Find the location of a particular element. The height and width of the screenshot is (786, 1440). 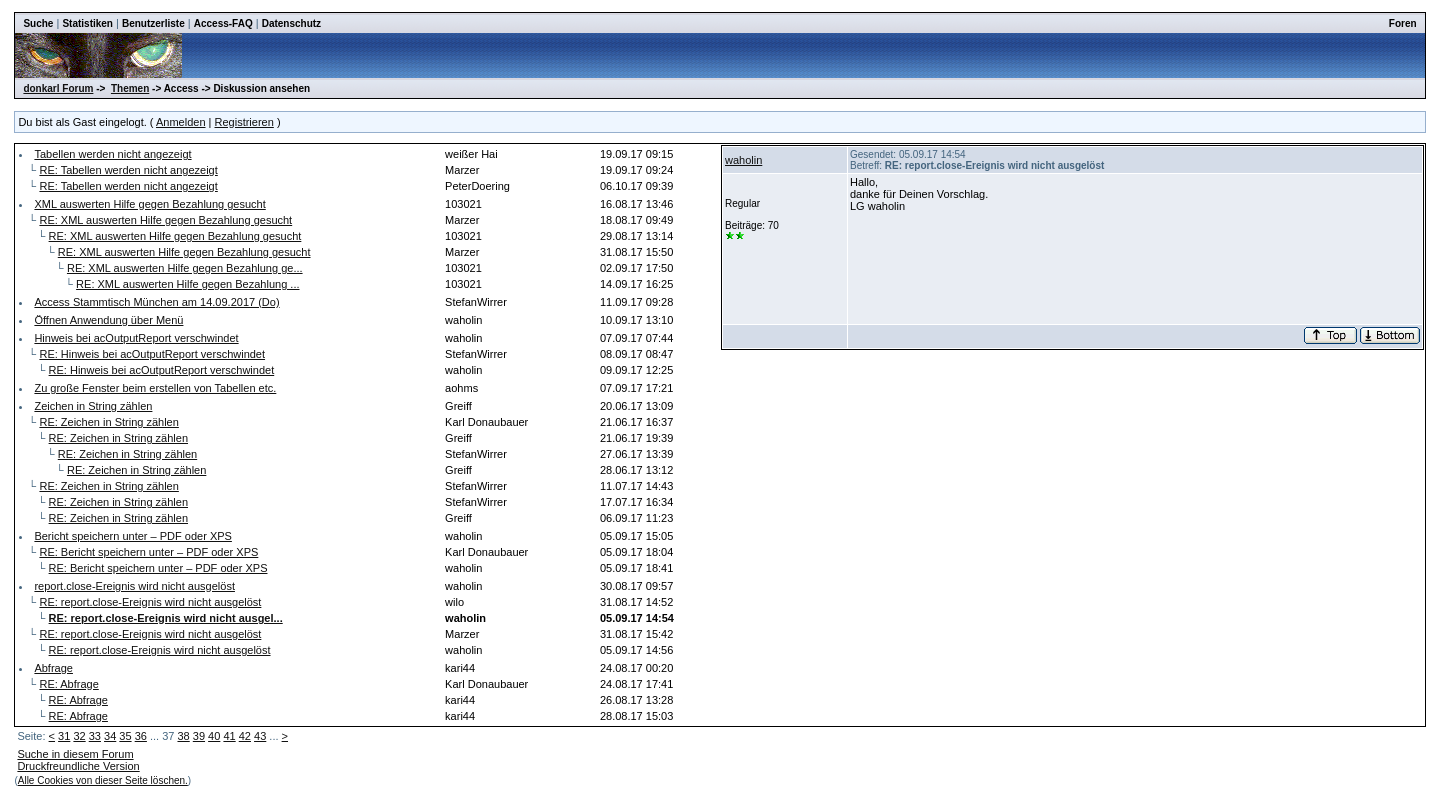

Hinweis bei acOutputReport verschwindet is located at coordinates (136, 338).